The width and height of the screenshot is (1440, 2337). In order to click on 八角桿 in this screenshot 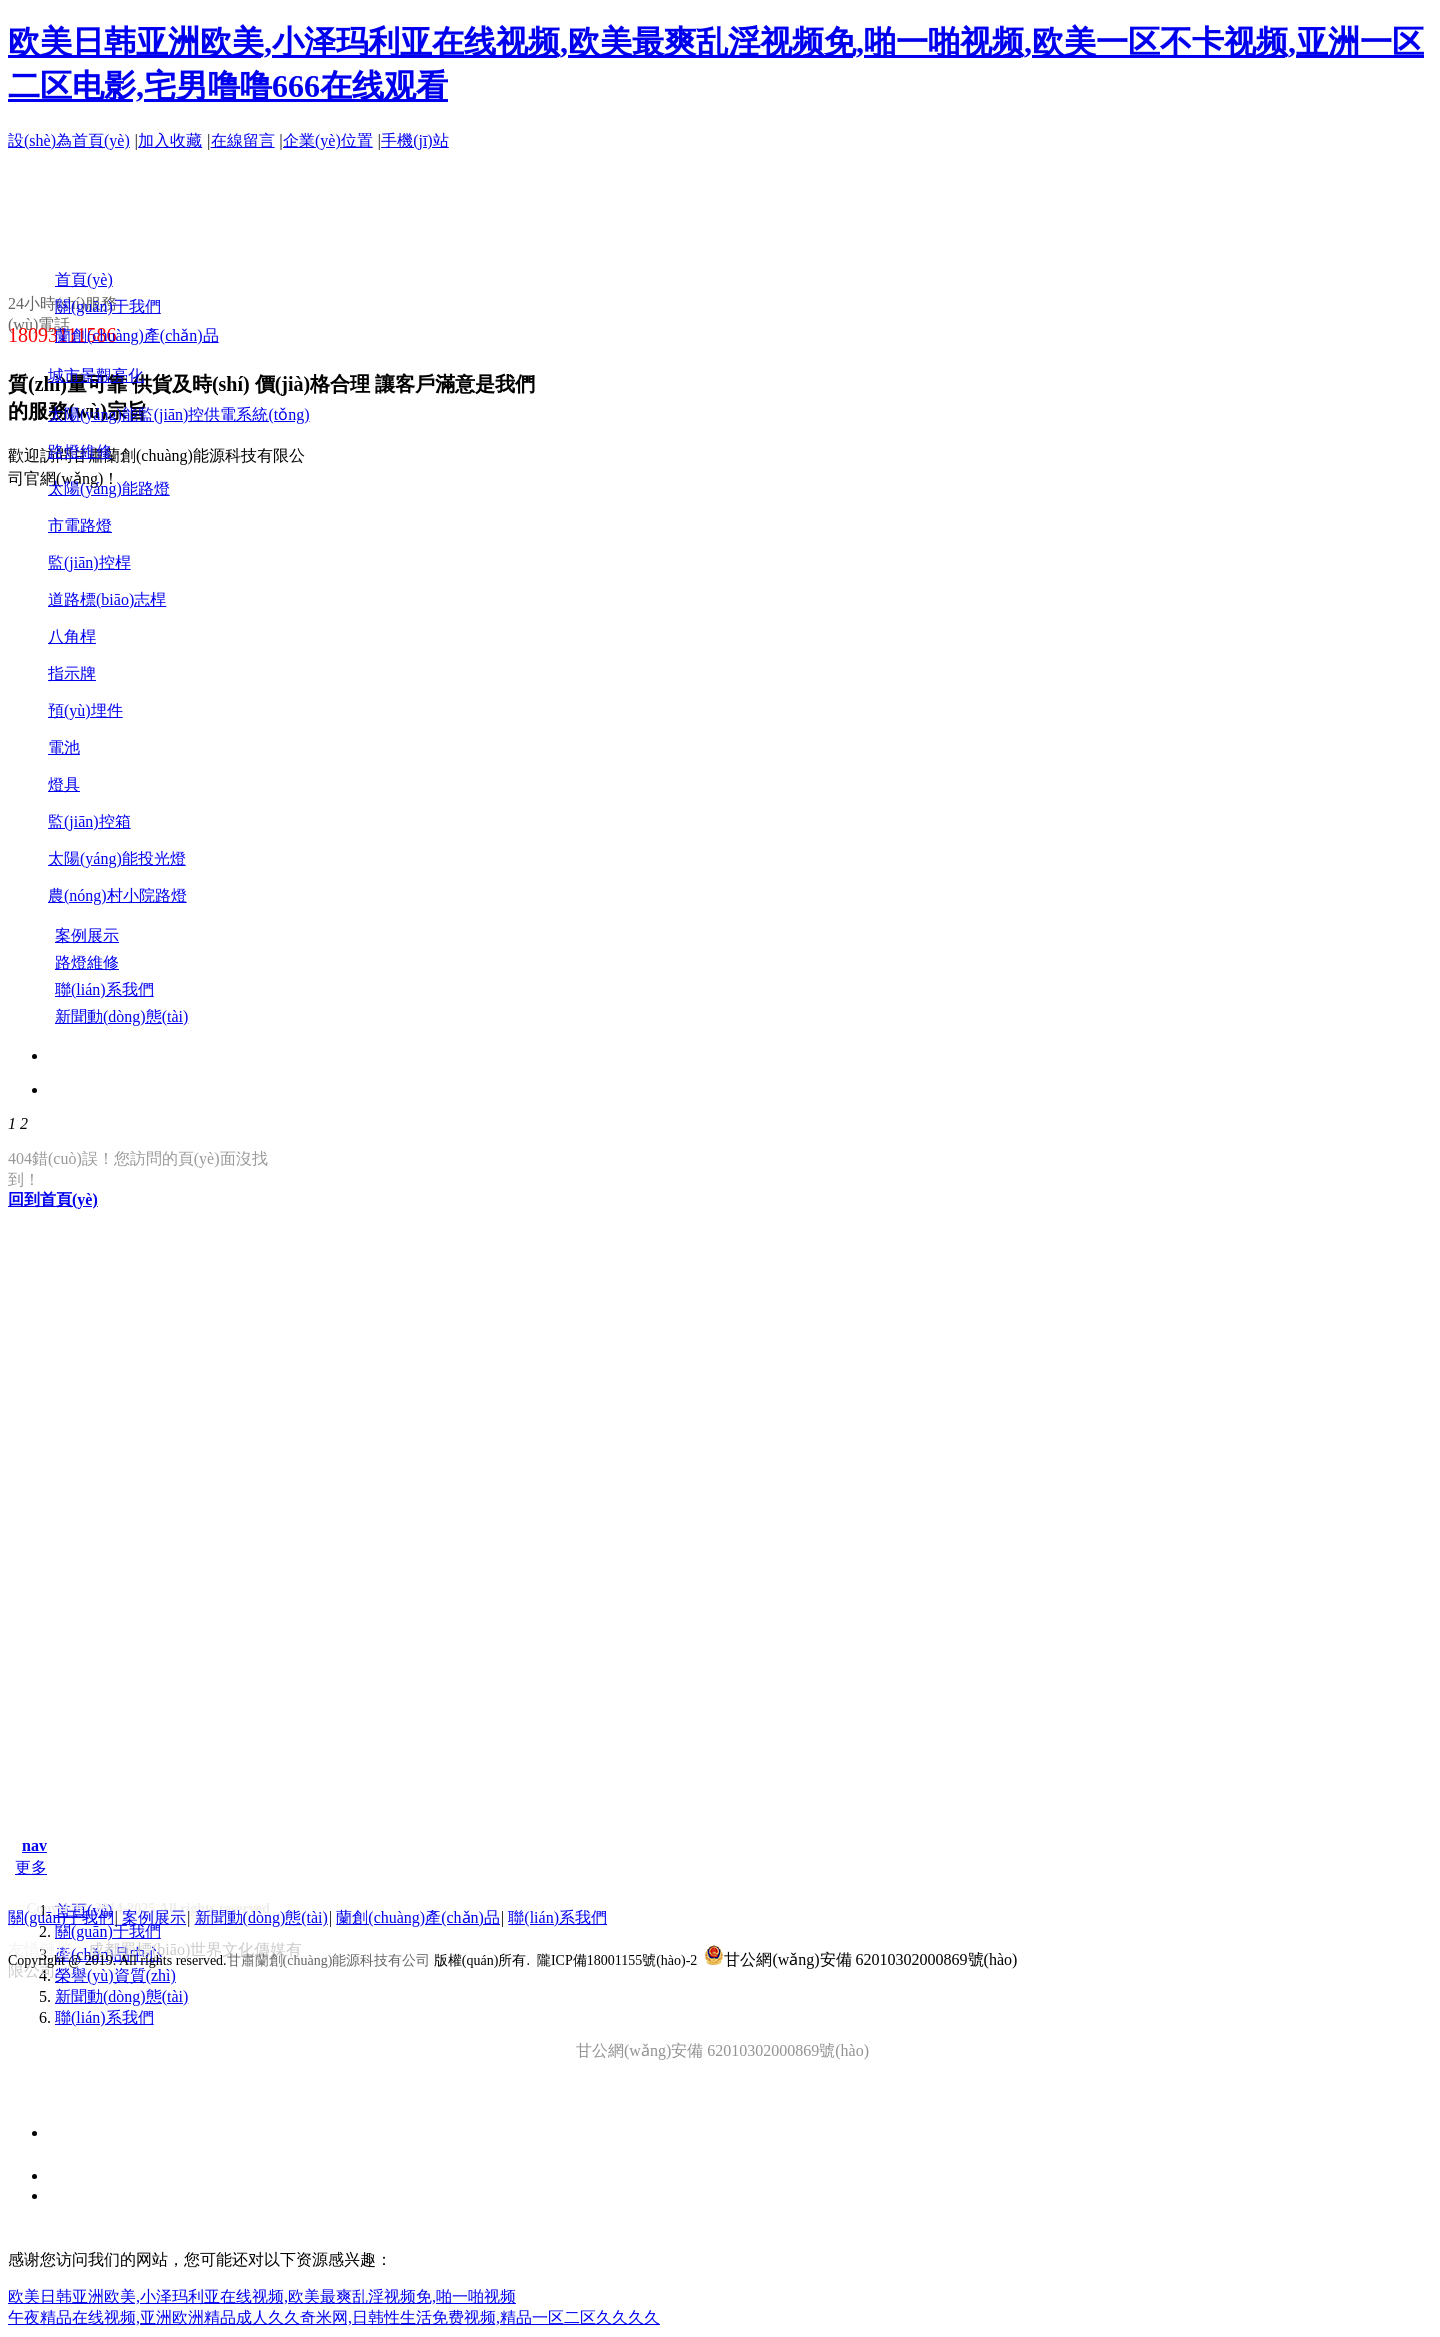, I will do `click(72, 636)`.